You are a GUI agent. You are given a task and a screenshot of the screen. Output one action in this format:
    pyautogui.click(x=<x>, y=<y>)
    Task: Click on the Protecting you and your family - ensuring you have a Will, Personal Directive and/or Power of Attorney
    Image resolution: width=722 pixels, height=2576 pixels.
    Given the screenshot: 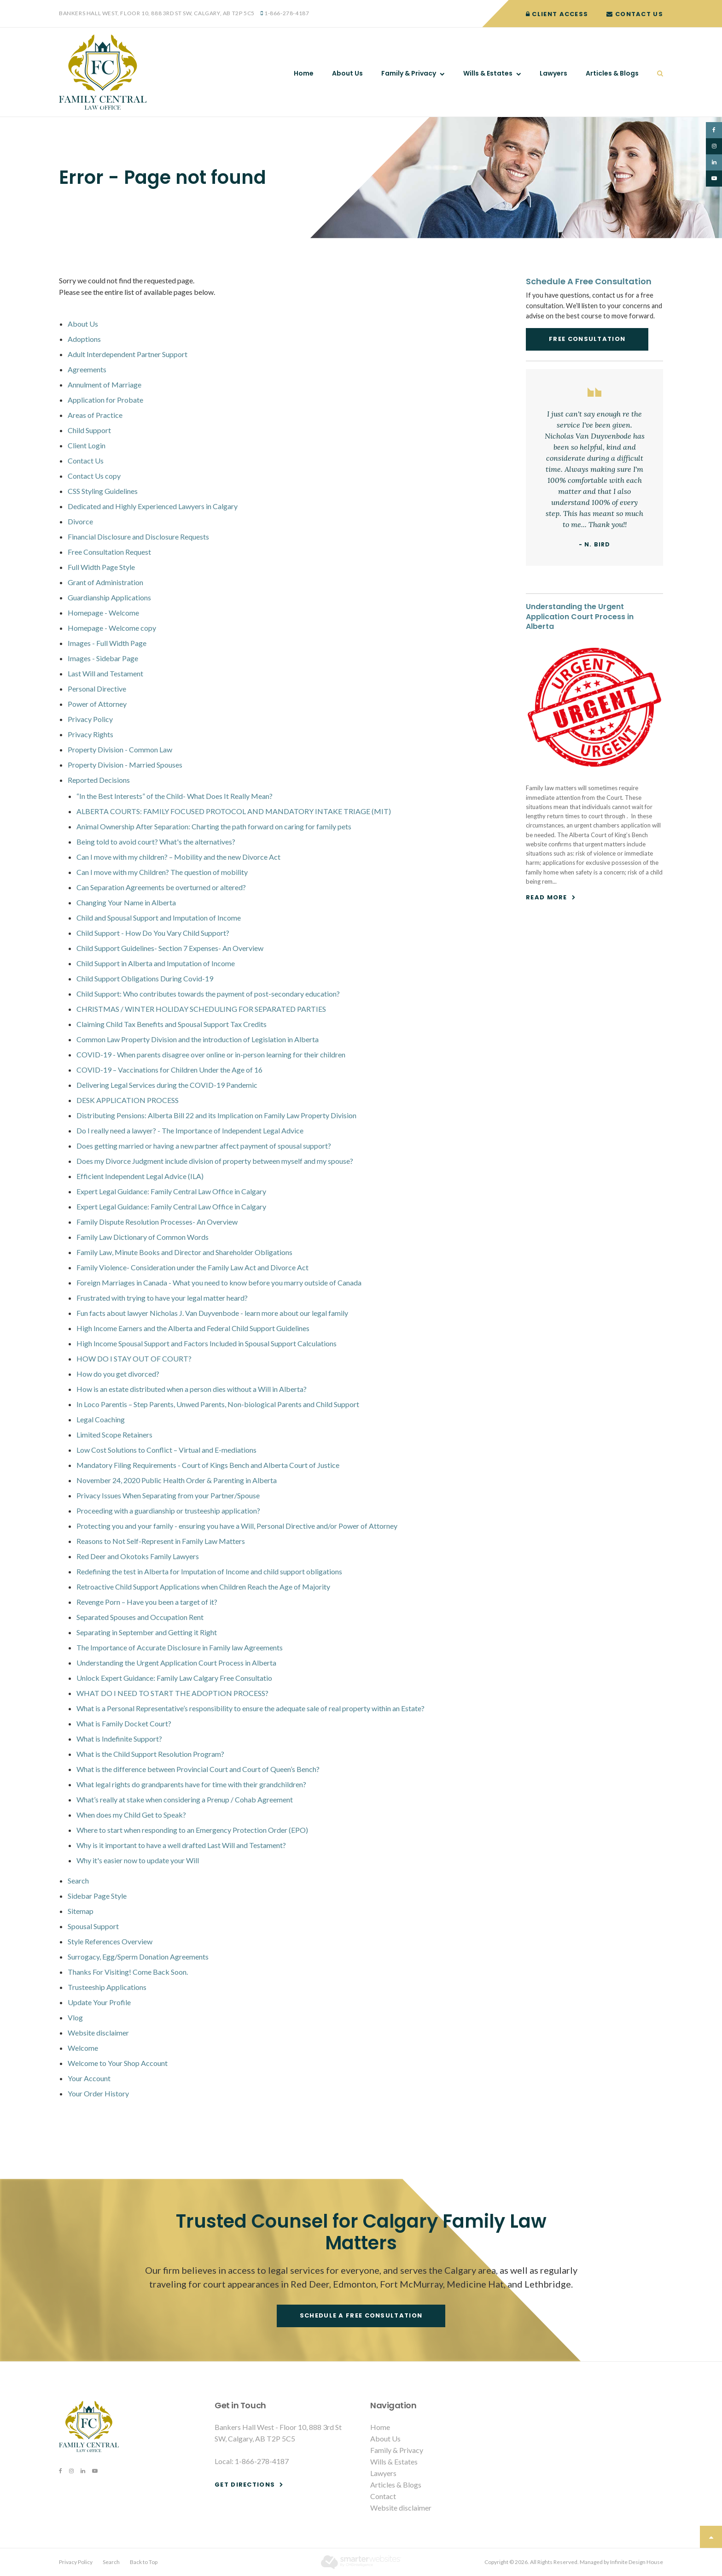 What is the action you would take?
    pyautogui.click(x=236, y=1525)
    